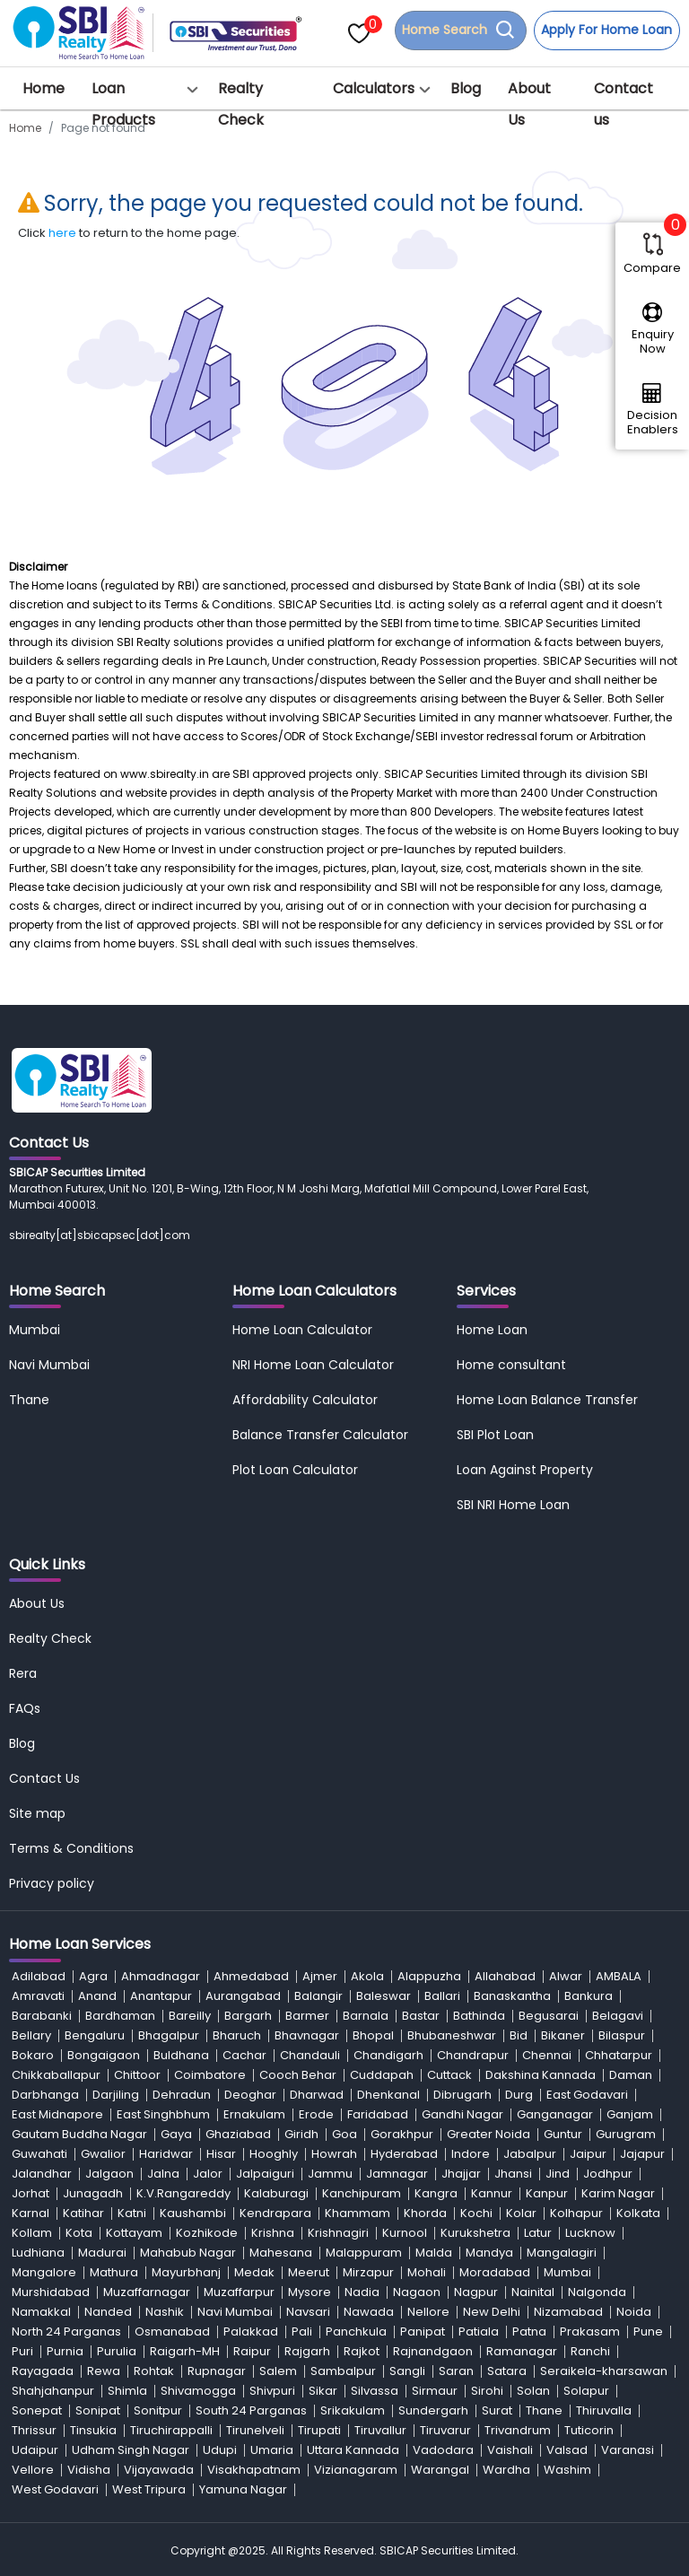 The height and width of the screenshot is (2576, 689). Describe the element at coordinates (618, 2055) in the screenshot. I see `Chhatarpur` at that location.